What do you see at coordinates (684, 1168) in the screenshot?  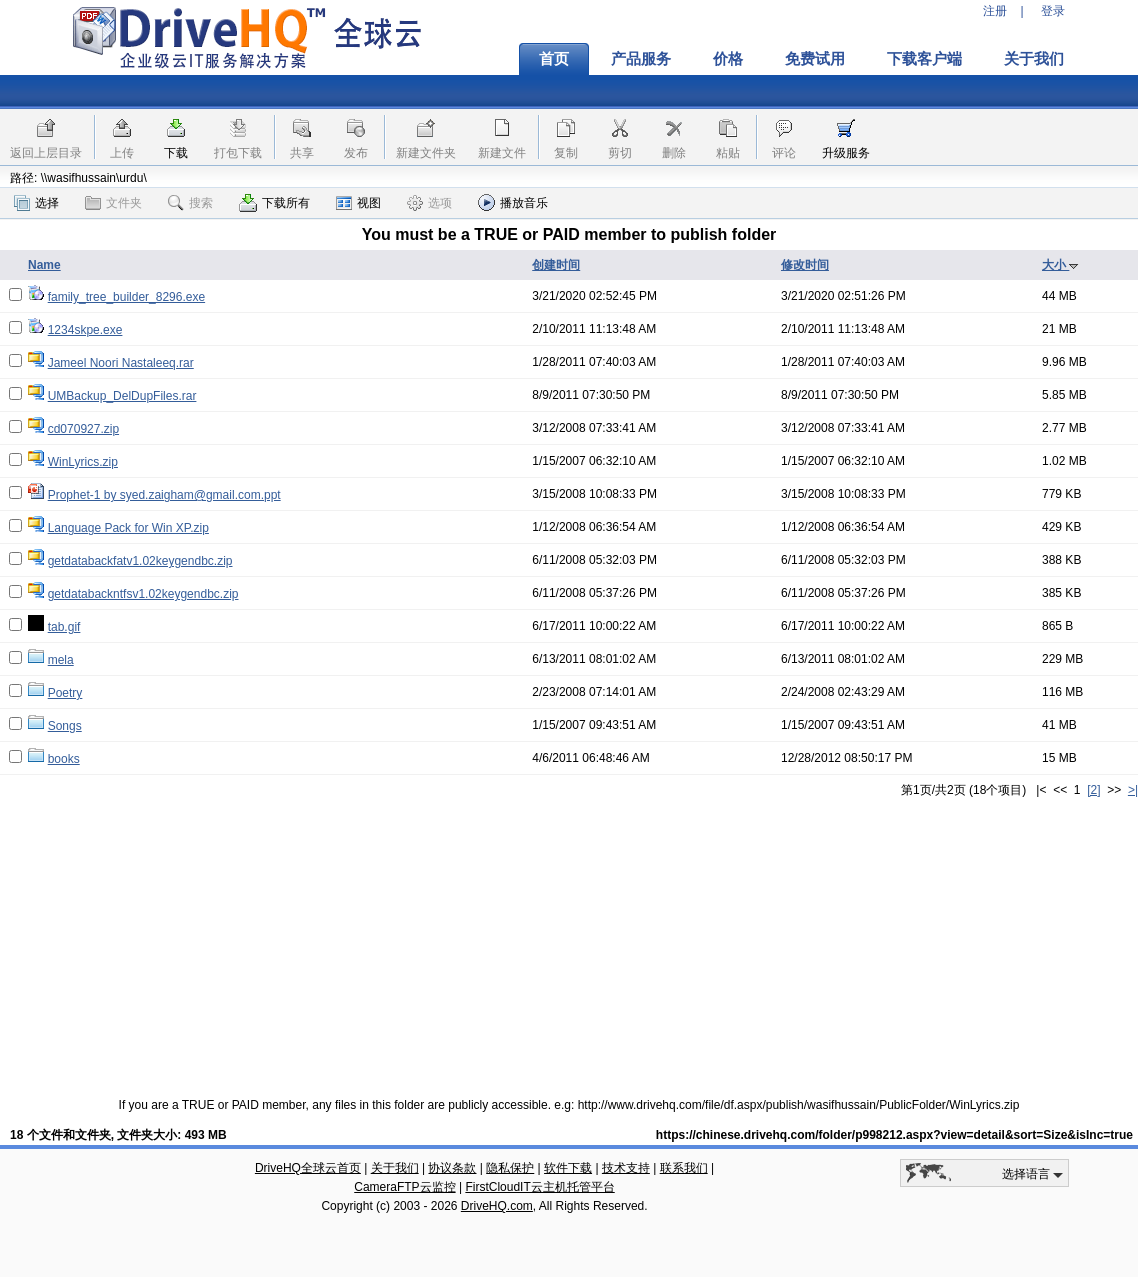 I see `联系我们` at bounding box center [684, 1168].